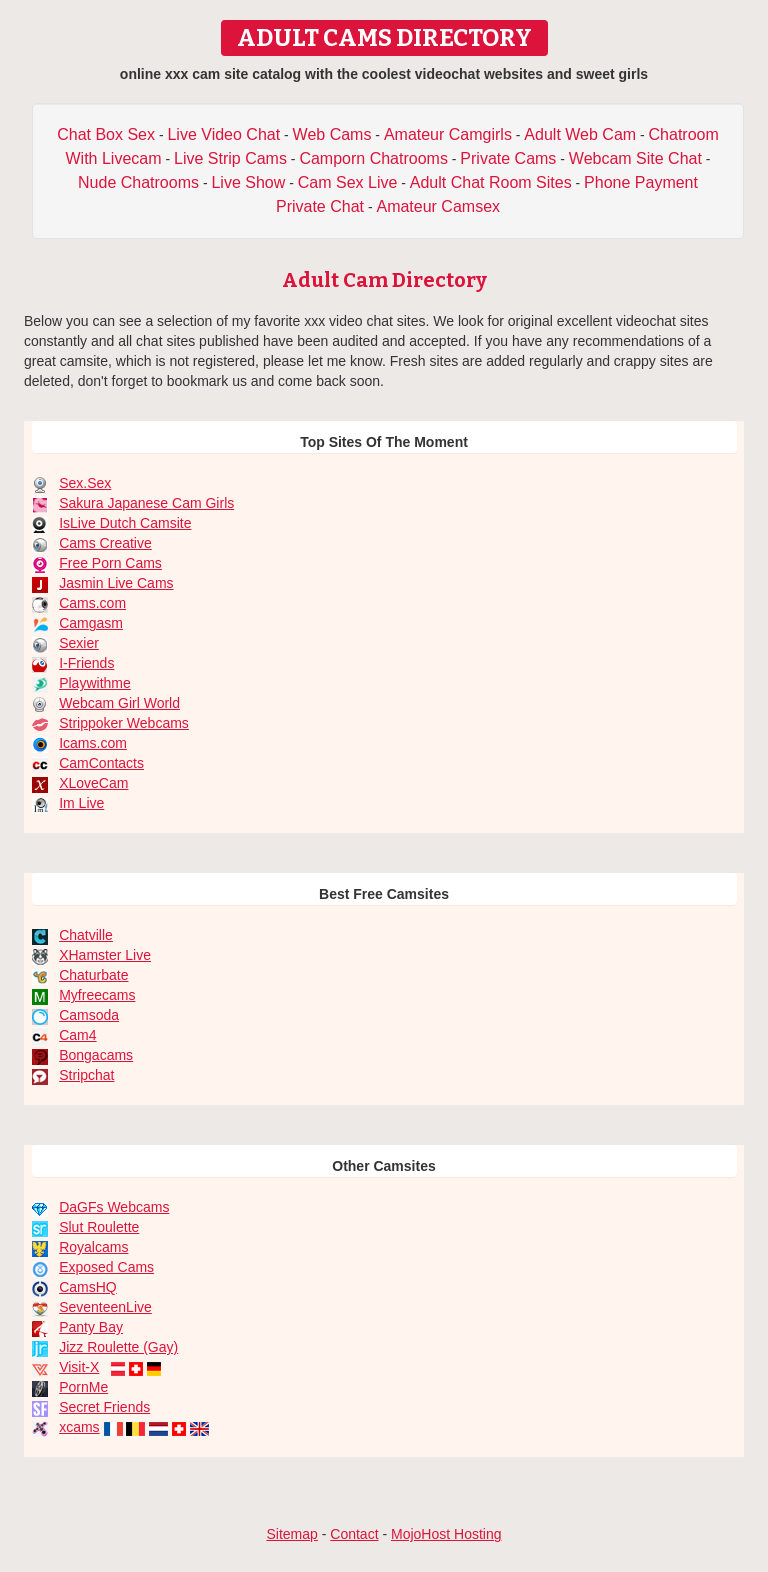 Image resolution: width=768 pixels, height=1572 pixels. Describe the element at coordinates (508, 158) in the screenshot. I see `Private Cams` at that location.